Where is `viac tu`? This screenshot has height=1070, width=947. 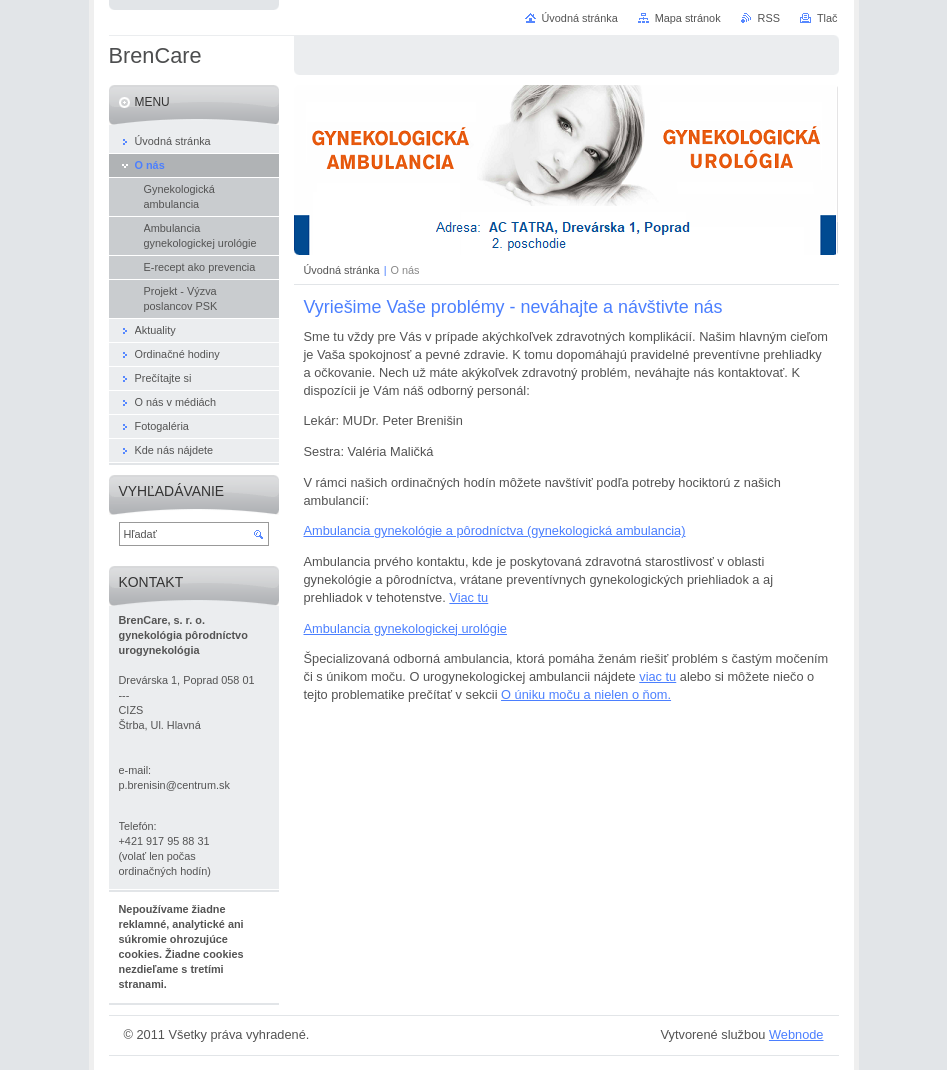
viac tu is located at coordinates (657, 676).